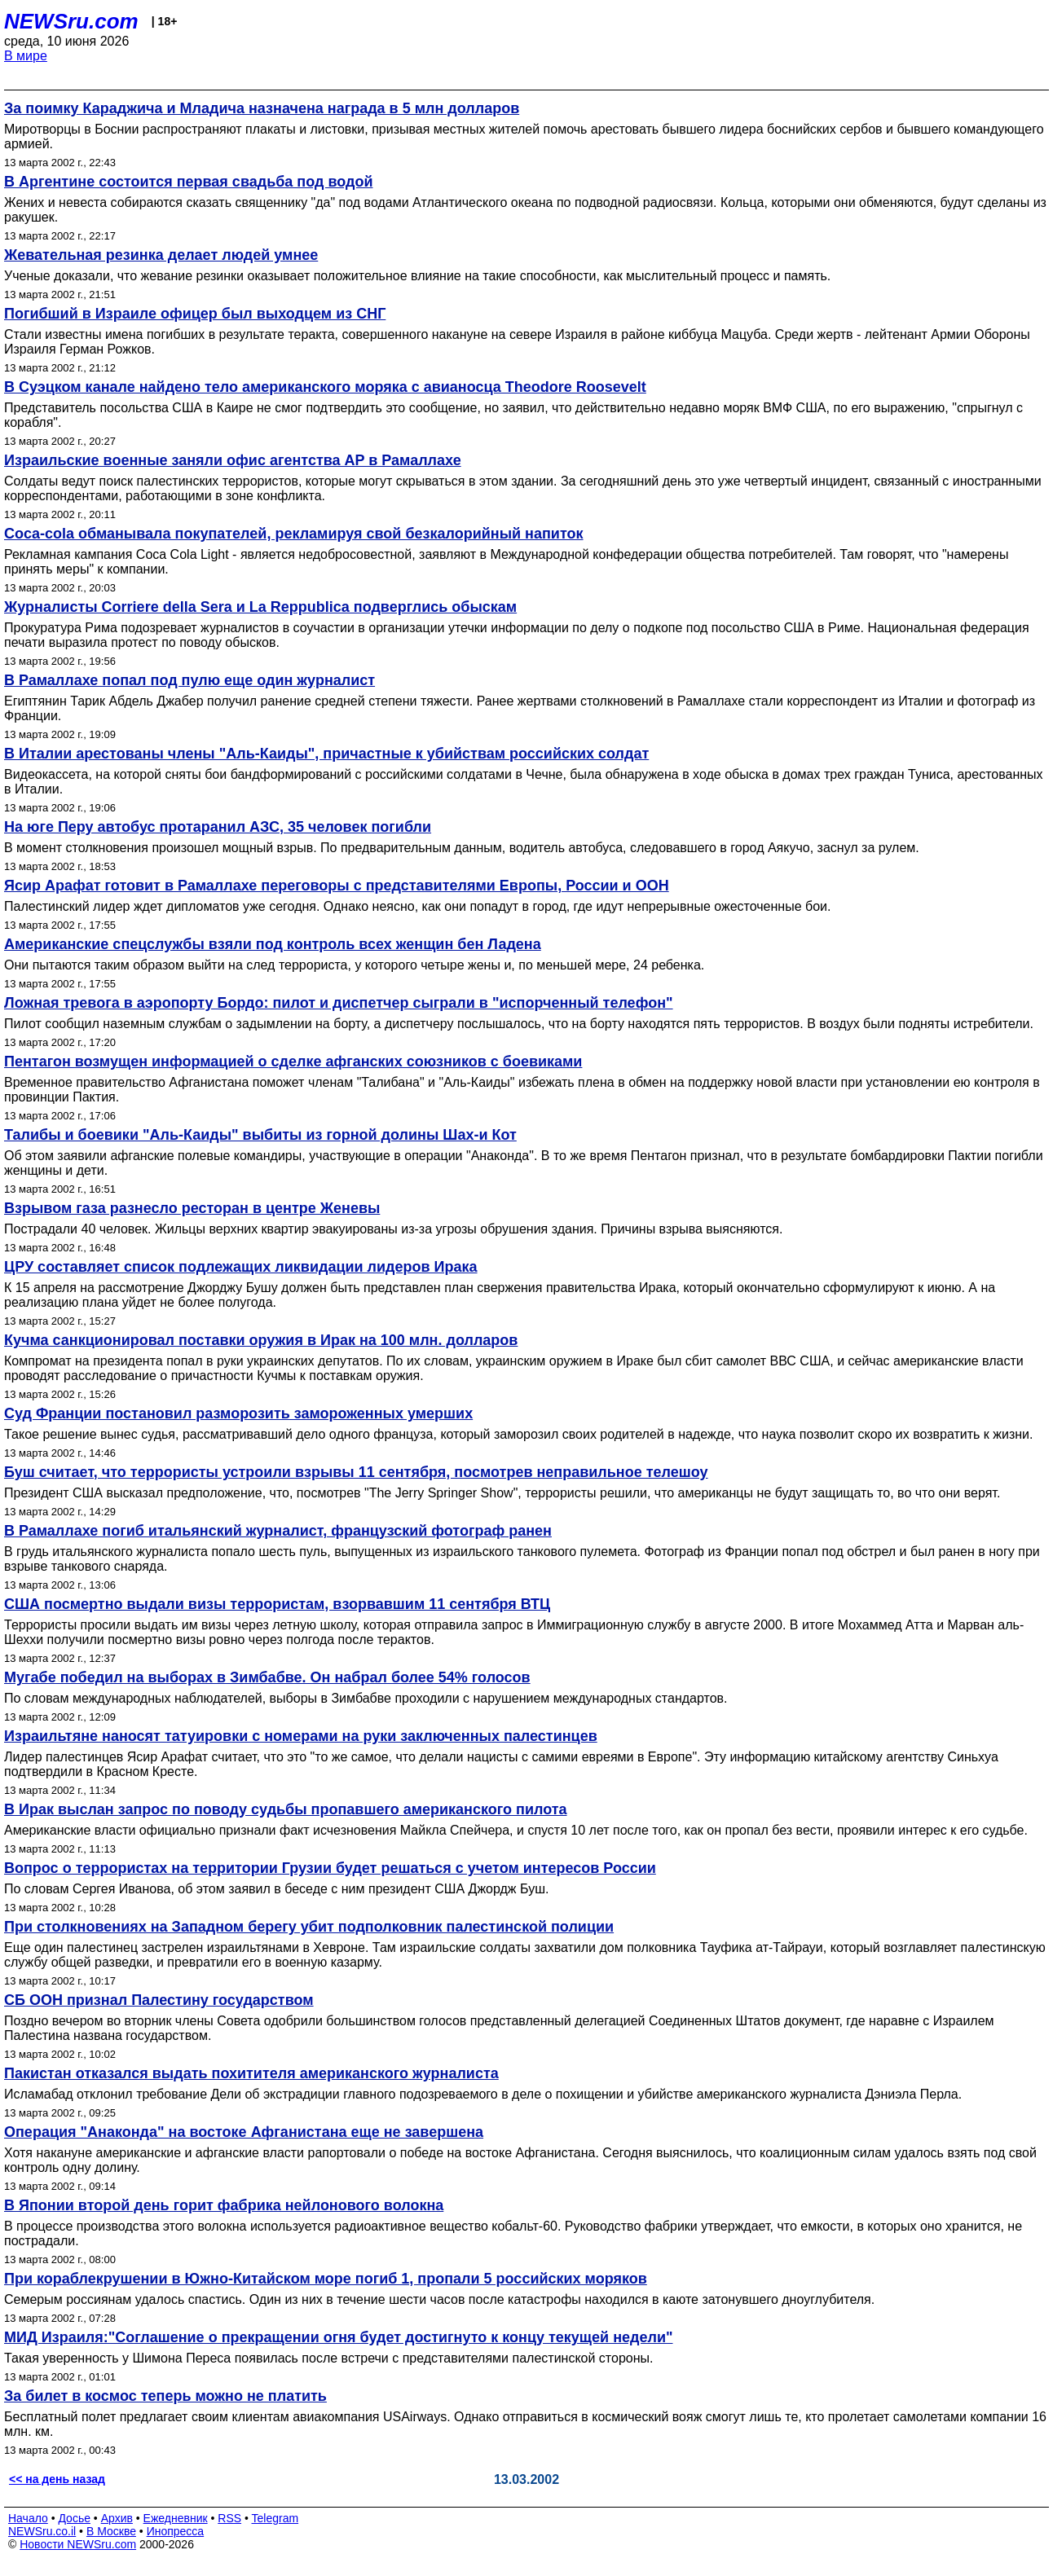 This screenshot has width=1053, height=2576. Describe the element at coordinates (285, 1809) in the screenshot. I see `В Ирак выслан запрос по поводу судьбы пропавшего американского пилота` at that location.